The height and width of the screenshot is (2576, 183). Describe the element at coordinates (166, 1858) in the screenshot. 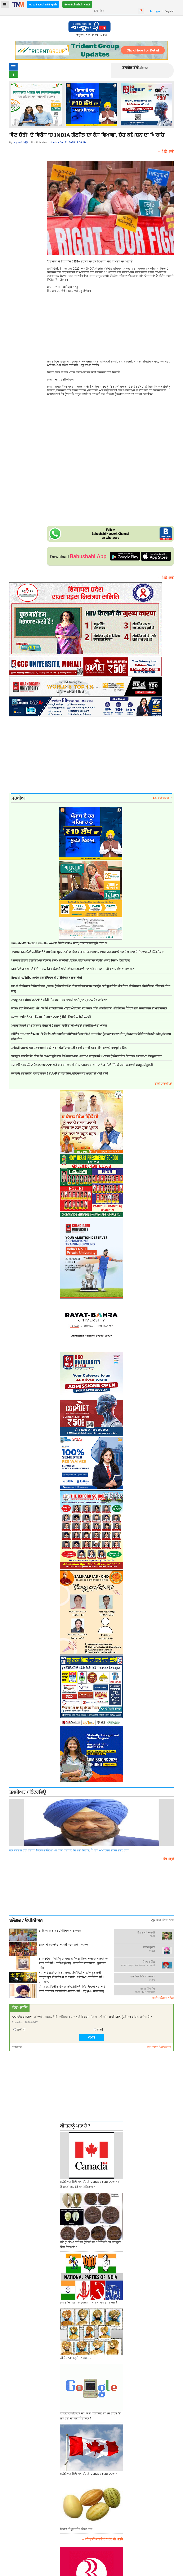

I see `→ ਹੋਰ ਪੜ੍ਹੋ` at that location.